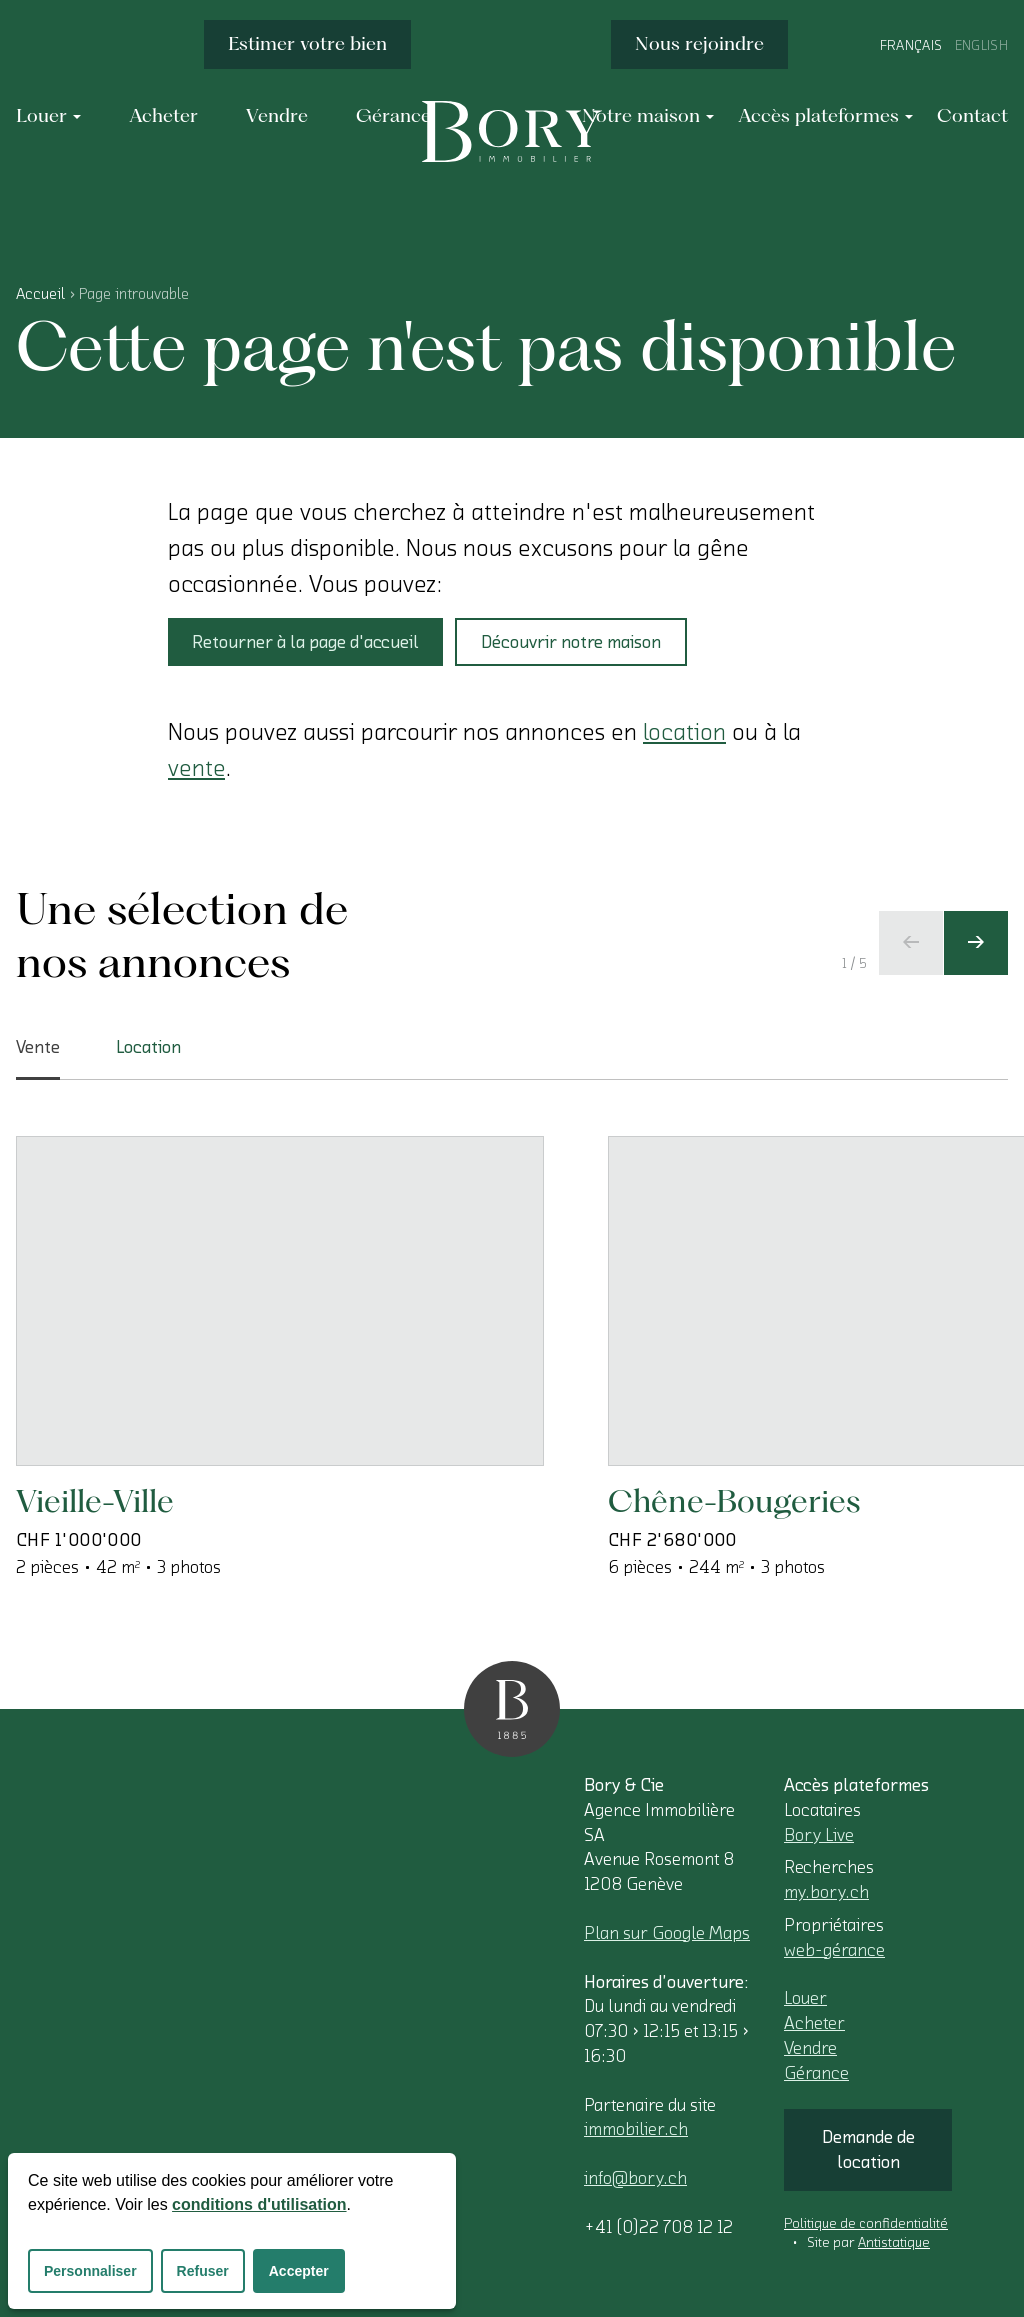 This screenshot has width=1024, height=2317. I want to click on Louer, so click(805, 1998).